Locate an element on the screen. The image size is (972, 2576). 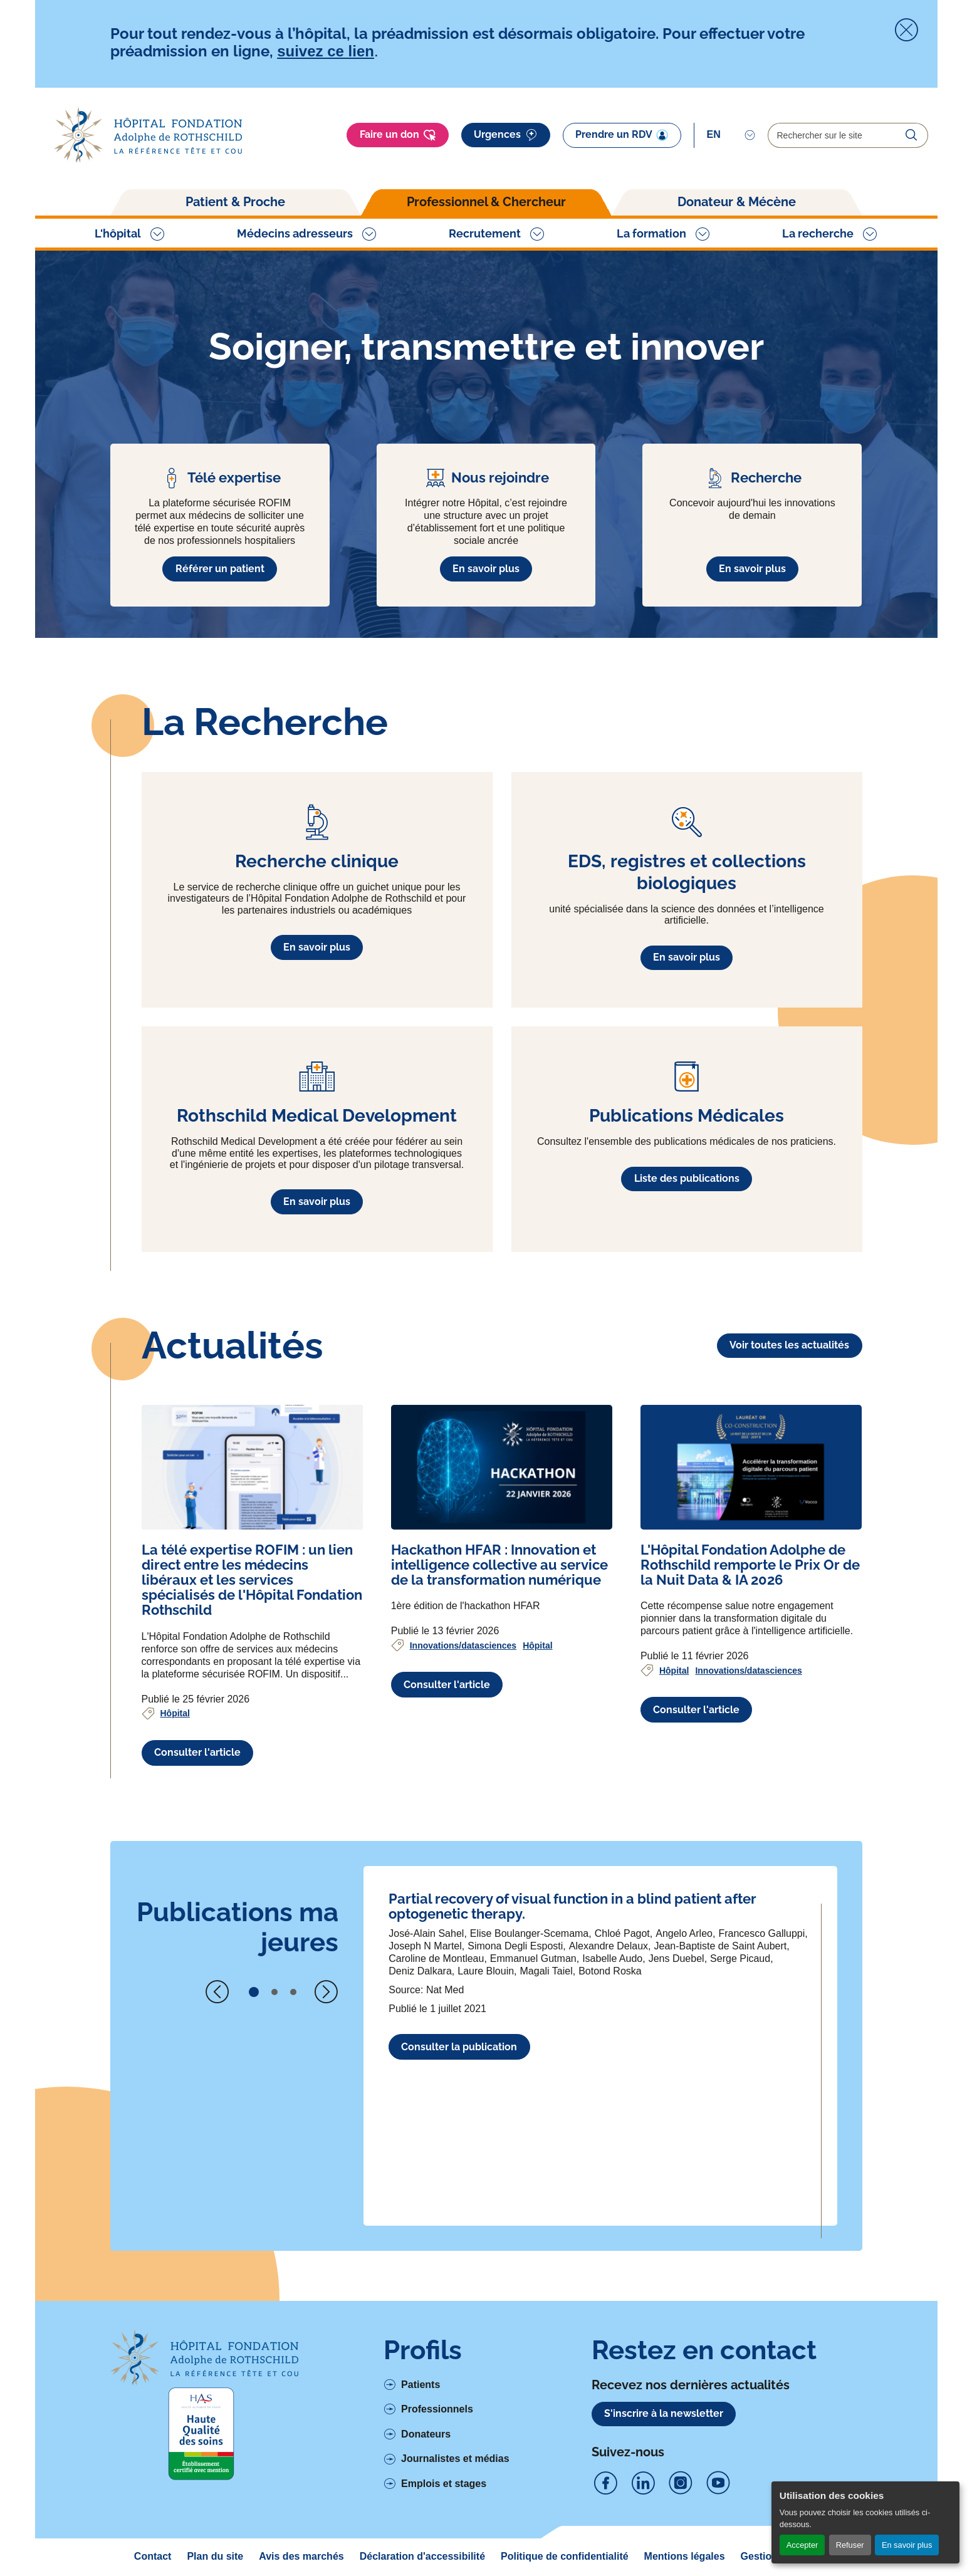
Donateurs is located at coordinates (426, 2434).